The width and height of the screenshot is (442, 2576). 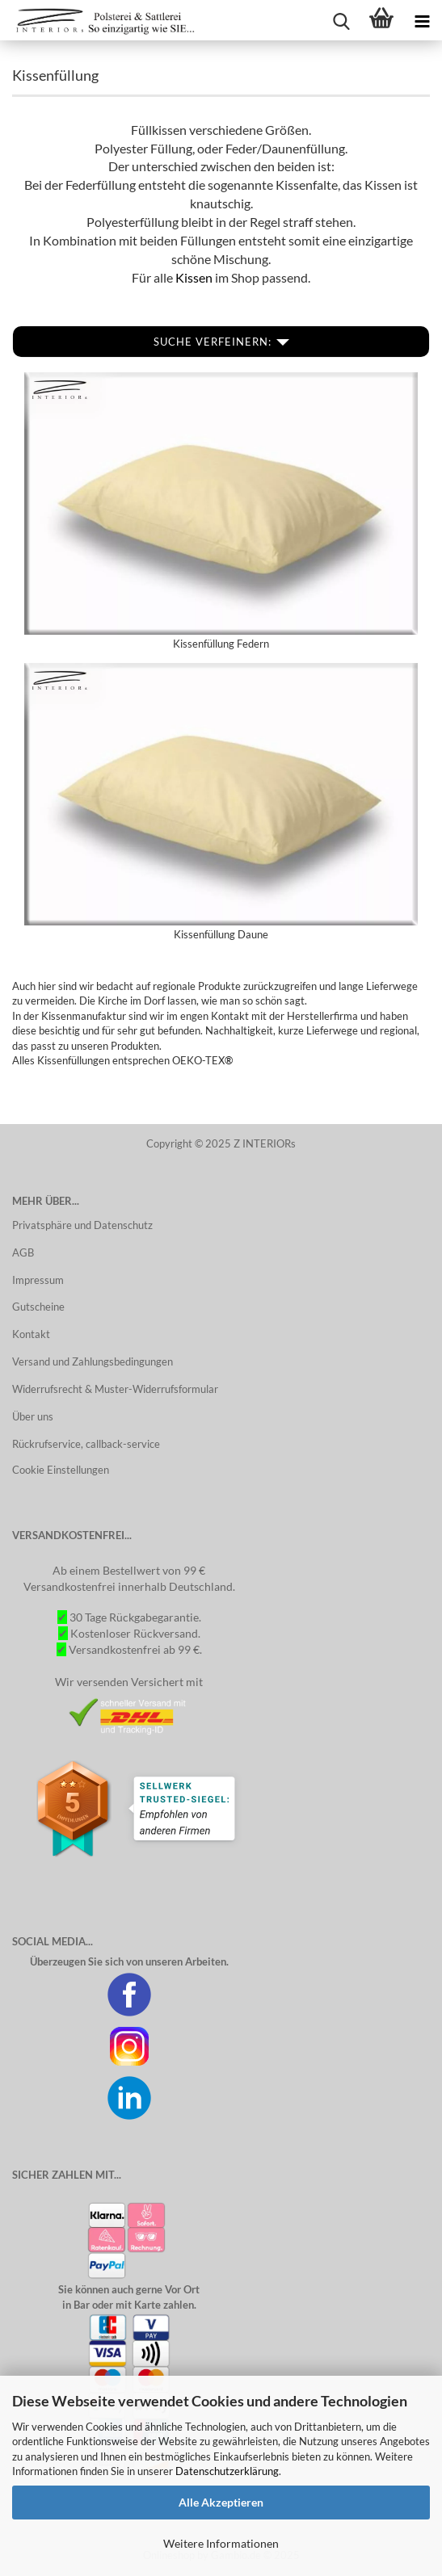 What do you see at coordinates (82, 1225) in the screenshot?
I see `Privatsphäre und Datenschutz` at bounding box center [82, 1225].